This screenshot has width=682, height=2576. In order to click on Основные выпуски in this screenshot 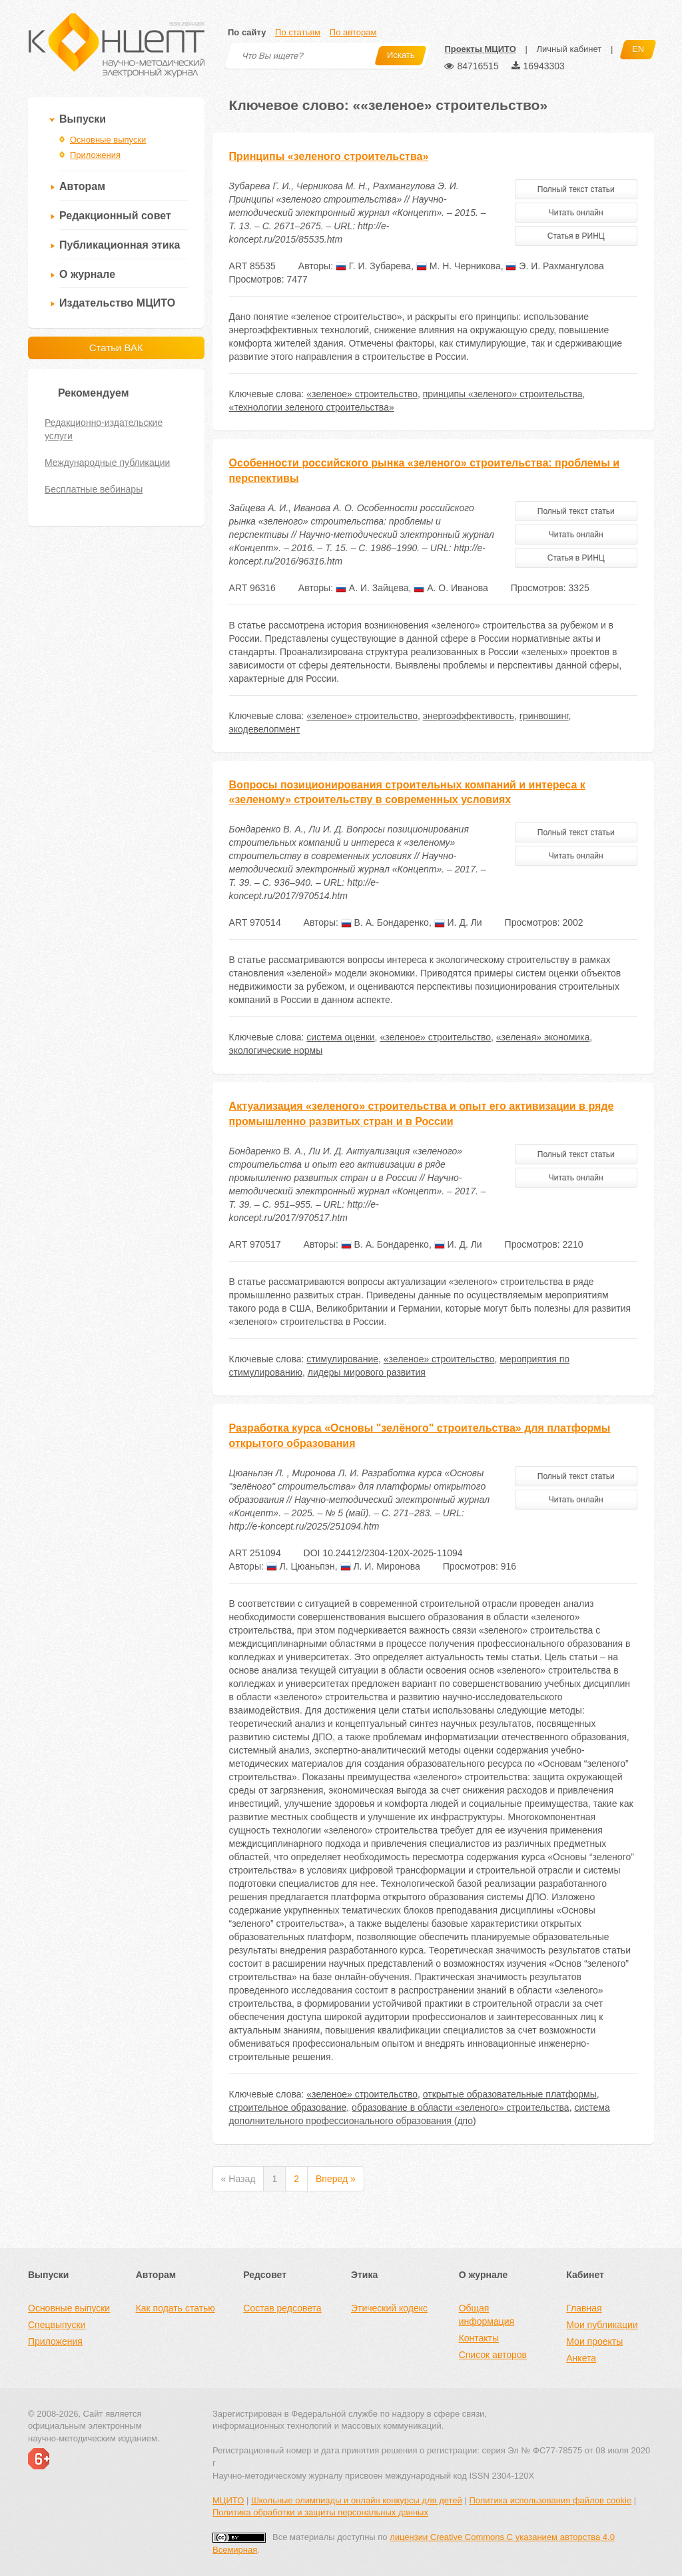, I will do `click(108, 140)`.